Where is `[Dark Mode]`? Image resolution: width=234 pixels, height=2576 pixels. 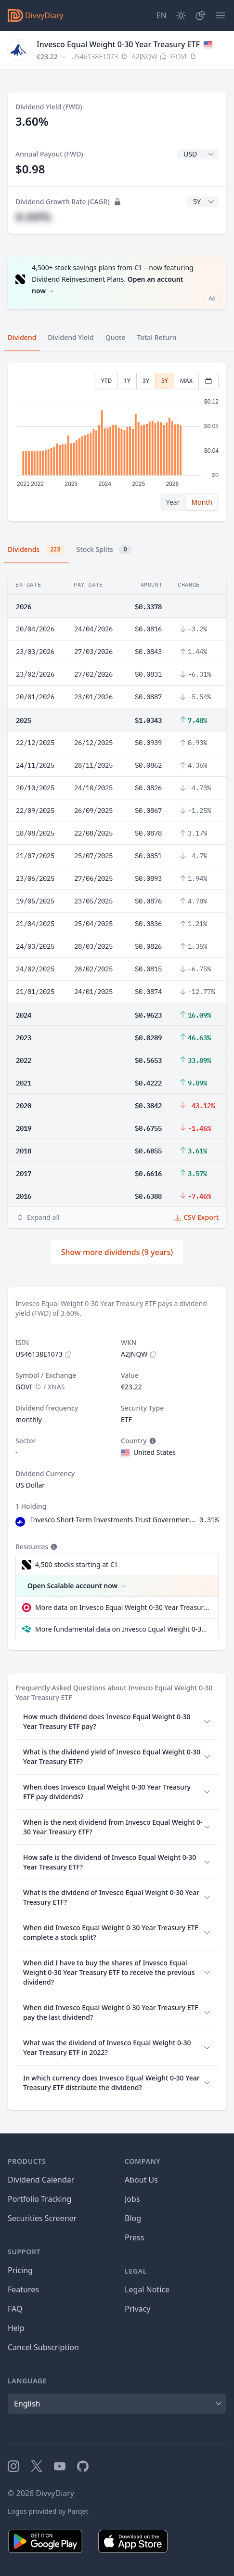
[Dark Mode] is located at coordinates (181, 15).